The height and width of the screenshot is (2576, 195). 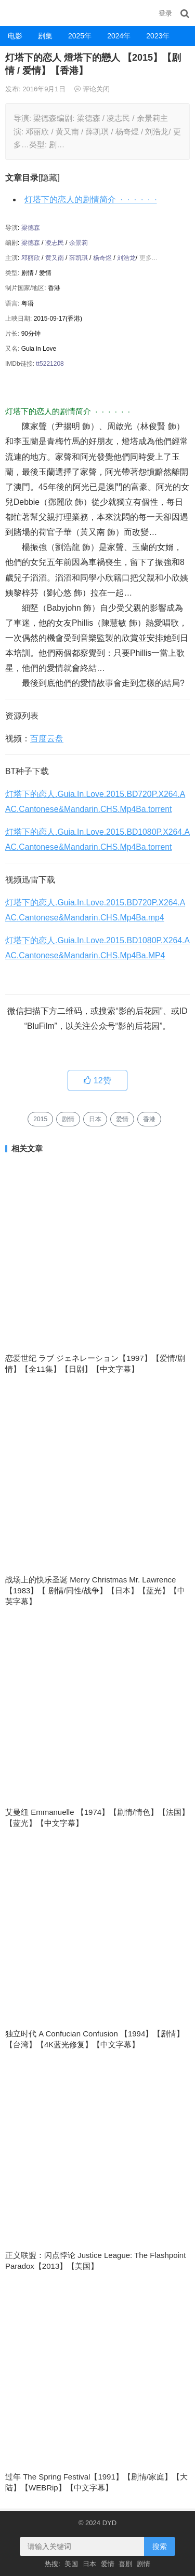 What do you see at coordinates (122, 1119) in the screenshot?
I see `爱情` at bounding box center [122, 1119].